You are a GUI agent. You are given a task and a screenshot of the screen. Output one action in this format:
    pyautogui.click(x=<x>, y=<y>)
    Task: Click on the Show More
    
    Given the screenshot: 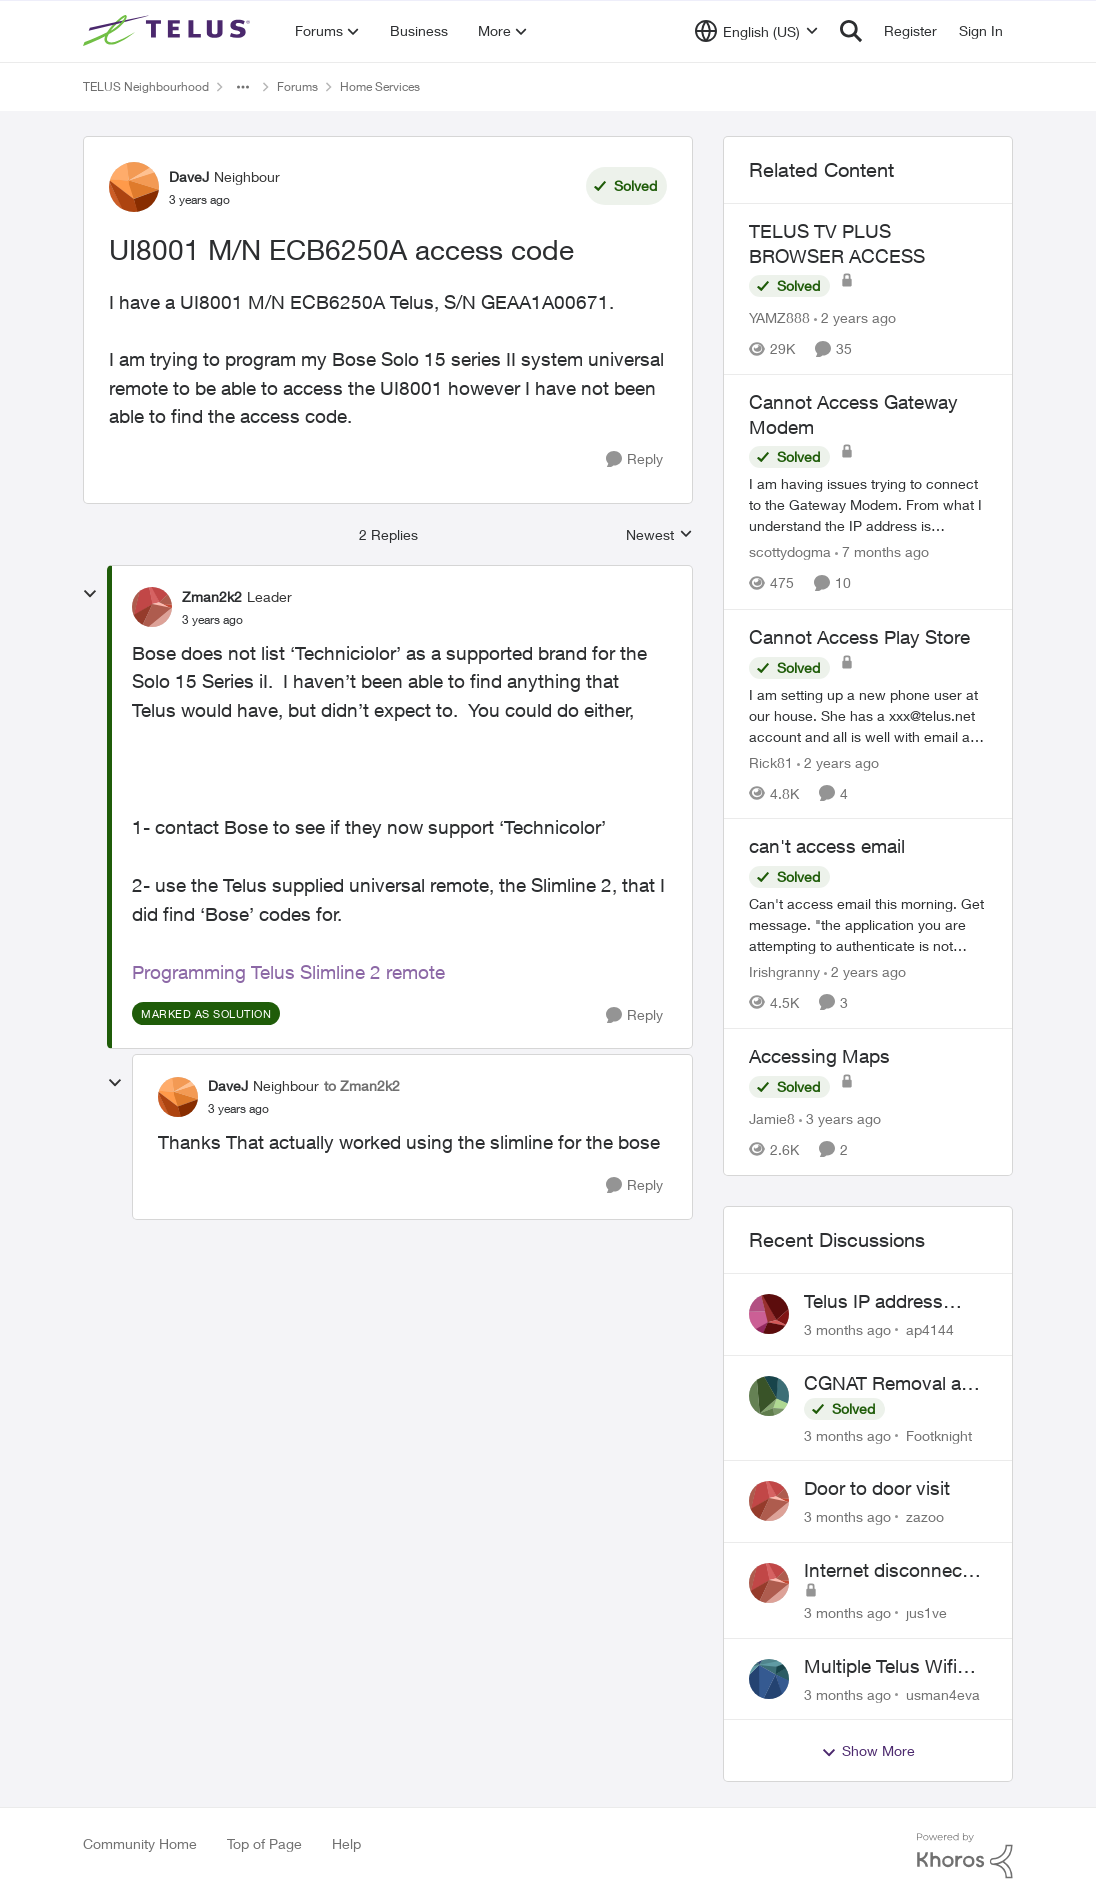 What is the action you would take?
    pyautogui.click(x=868, y=1751)
    